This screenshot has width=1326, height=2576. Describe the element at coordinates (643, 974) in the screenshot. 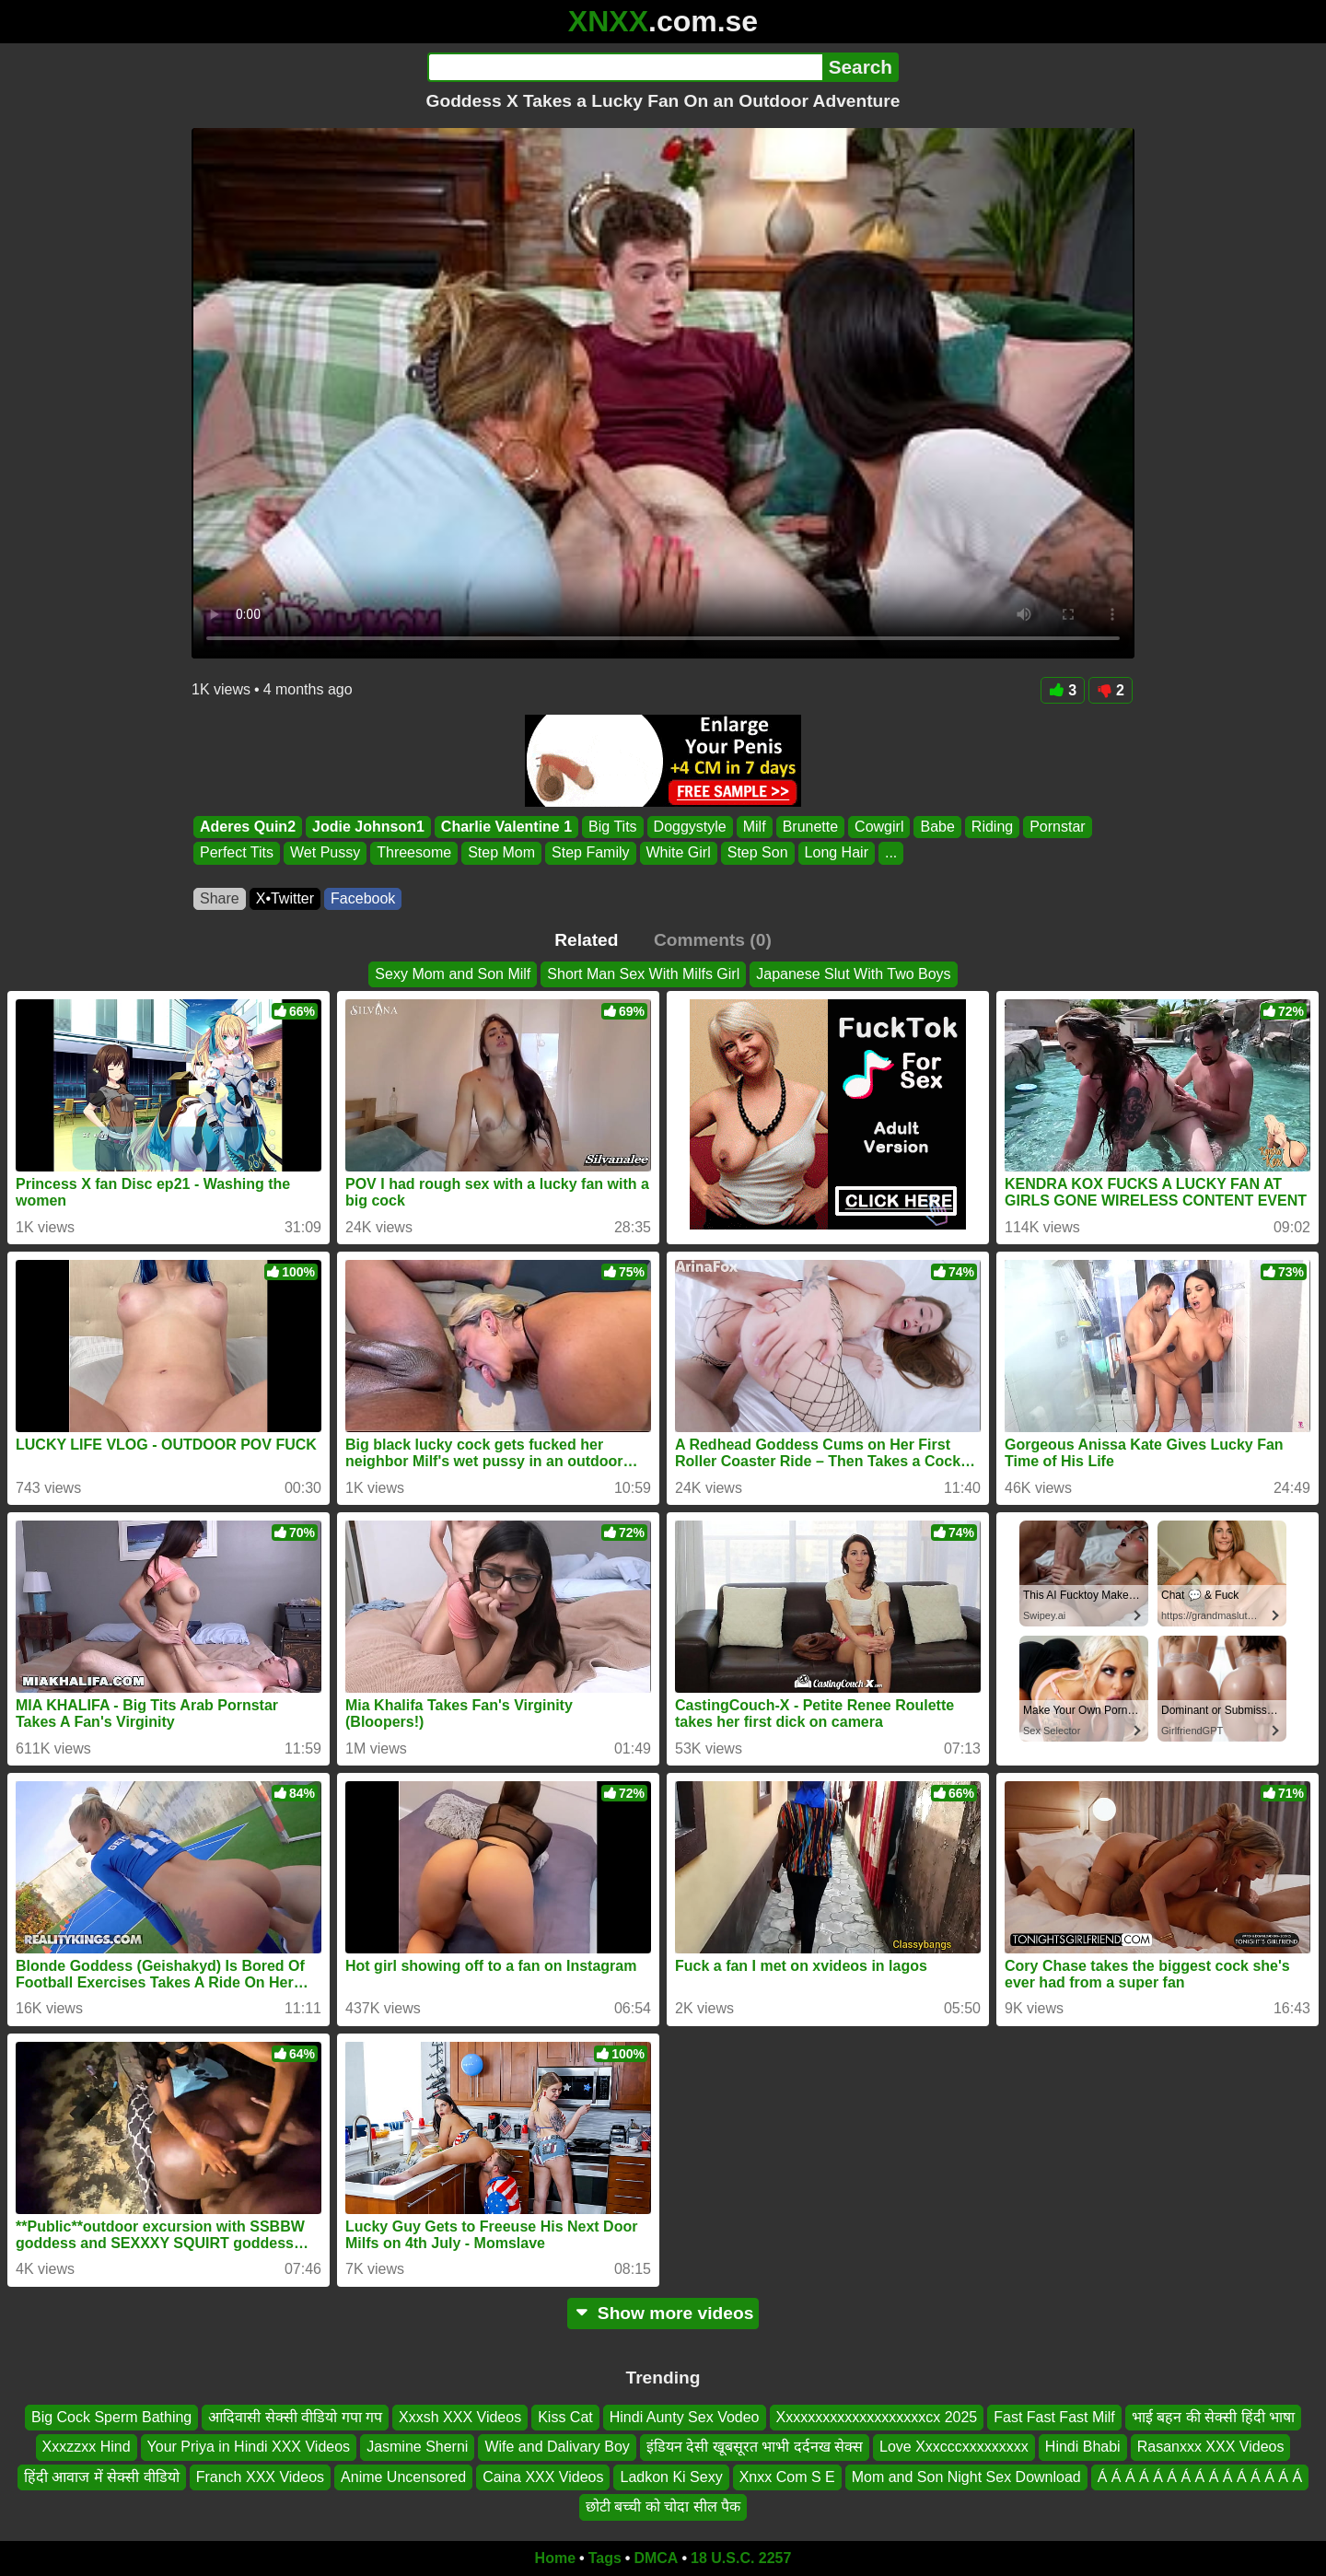

I see `Short Man Sex With Milfs Girl` at that location.